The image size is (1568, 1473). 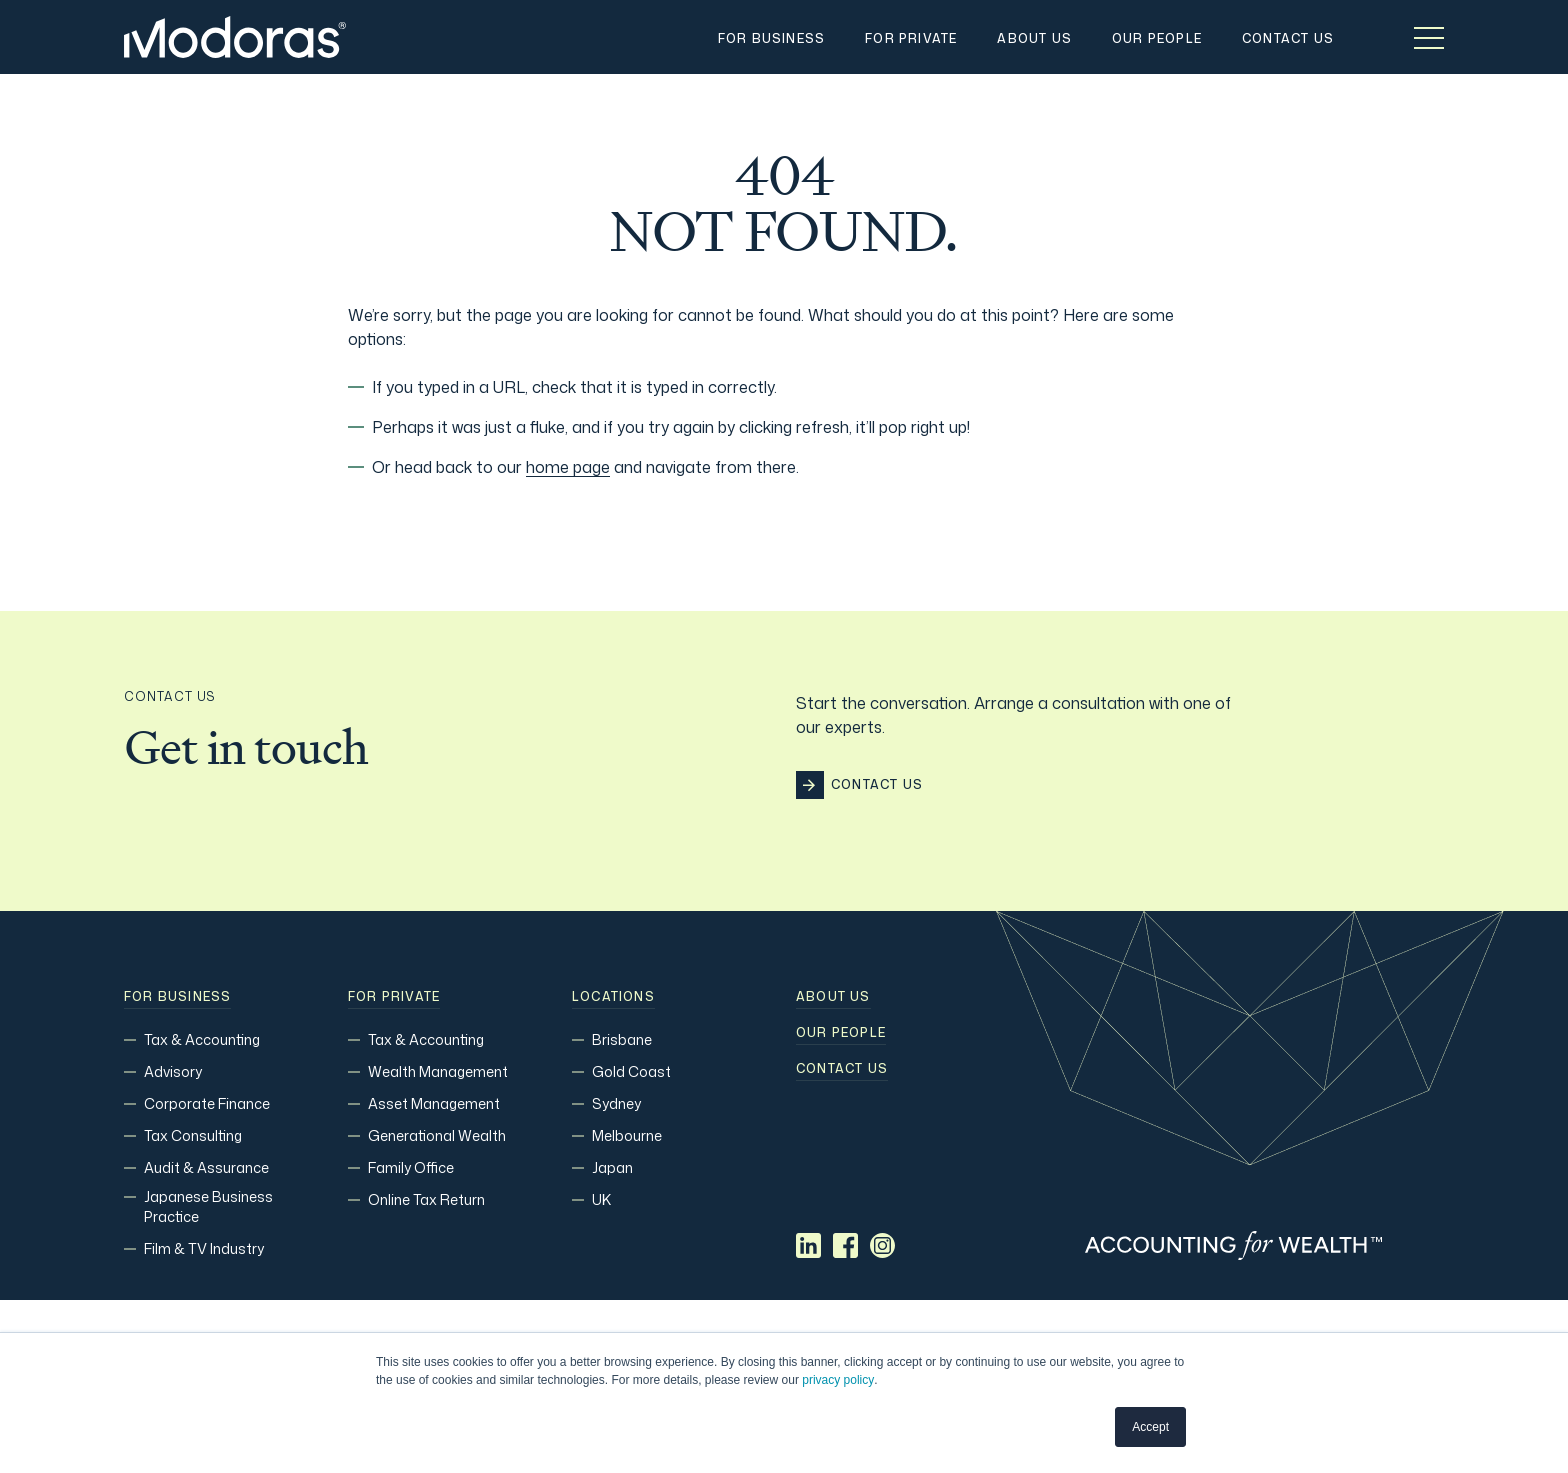 I want to click on Melbourne, so click(x=627, y=1135).